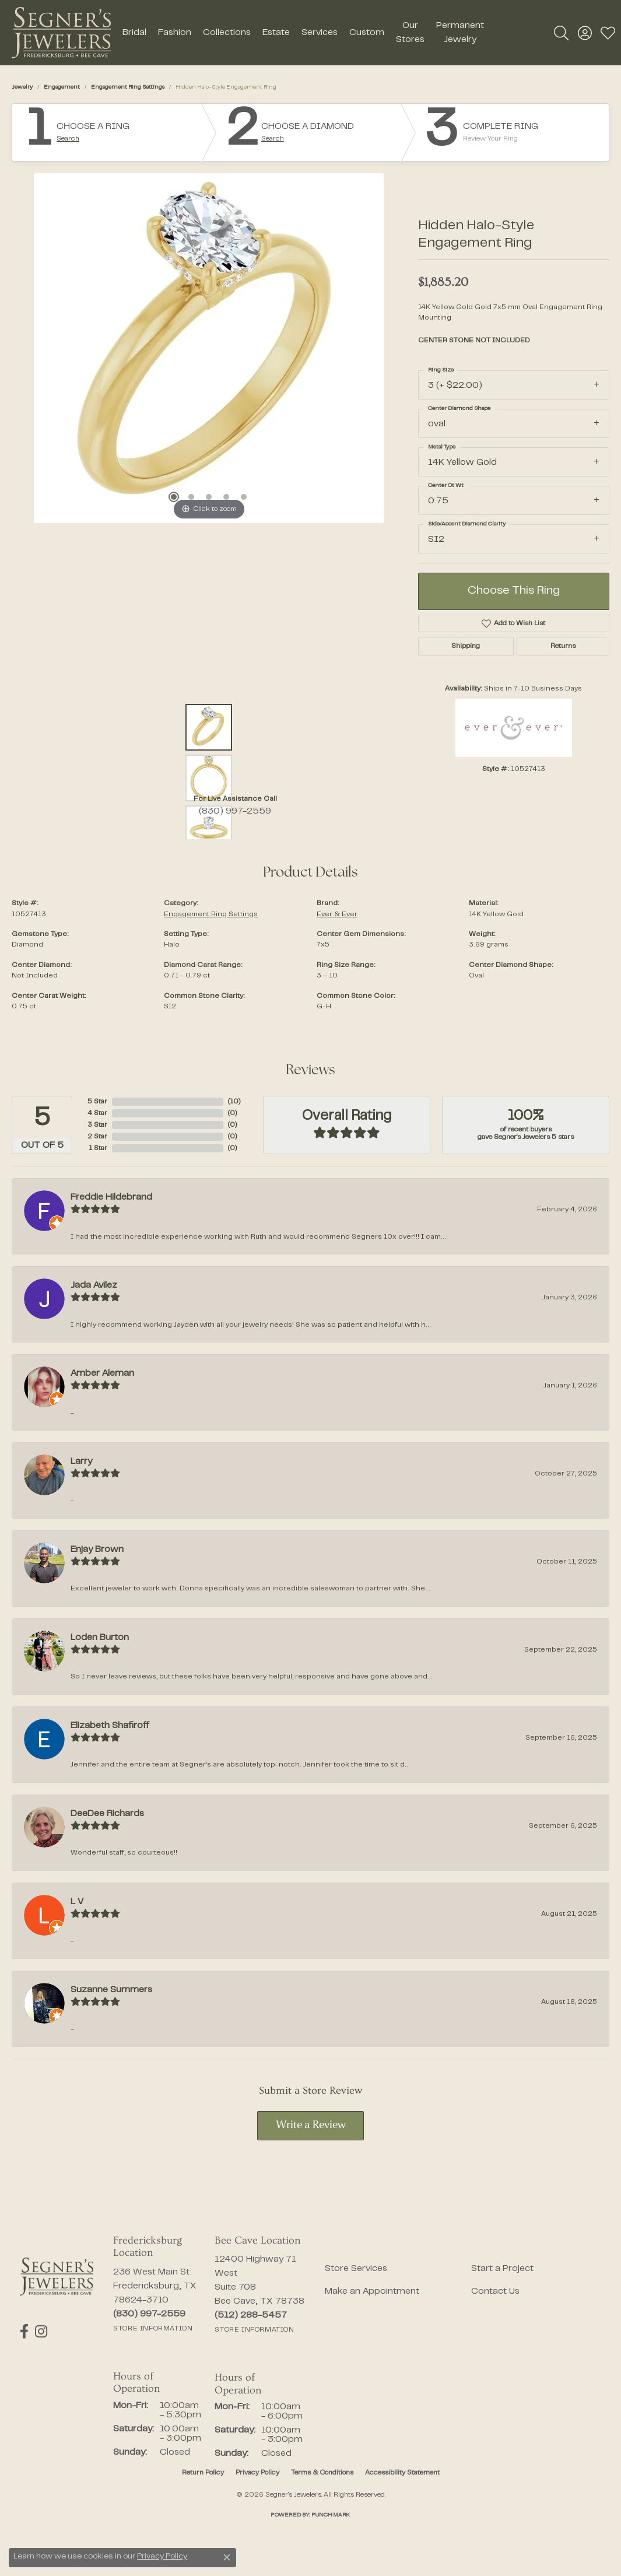 The width and height of the screenshot is (621, 2576). I want to click on Our Stores, so click(410, 33).